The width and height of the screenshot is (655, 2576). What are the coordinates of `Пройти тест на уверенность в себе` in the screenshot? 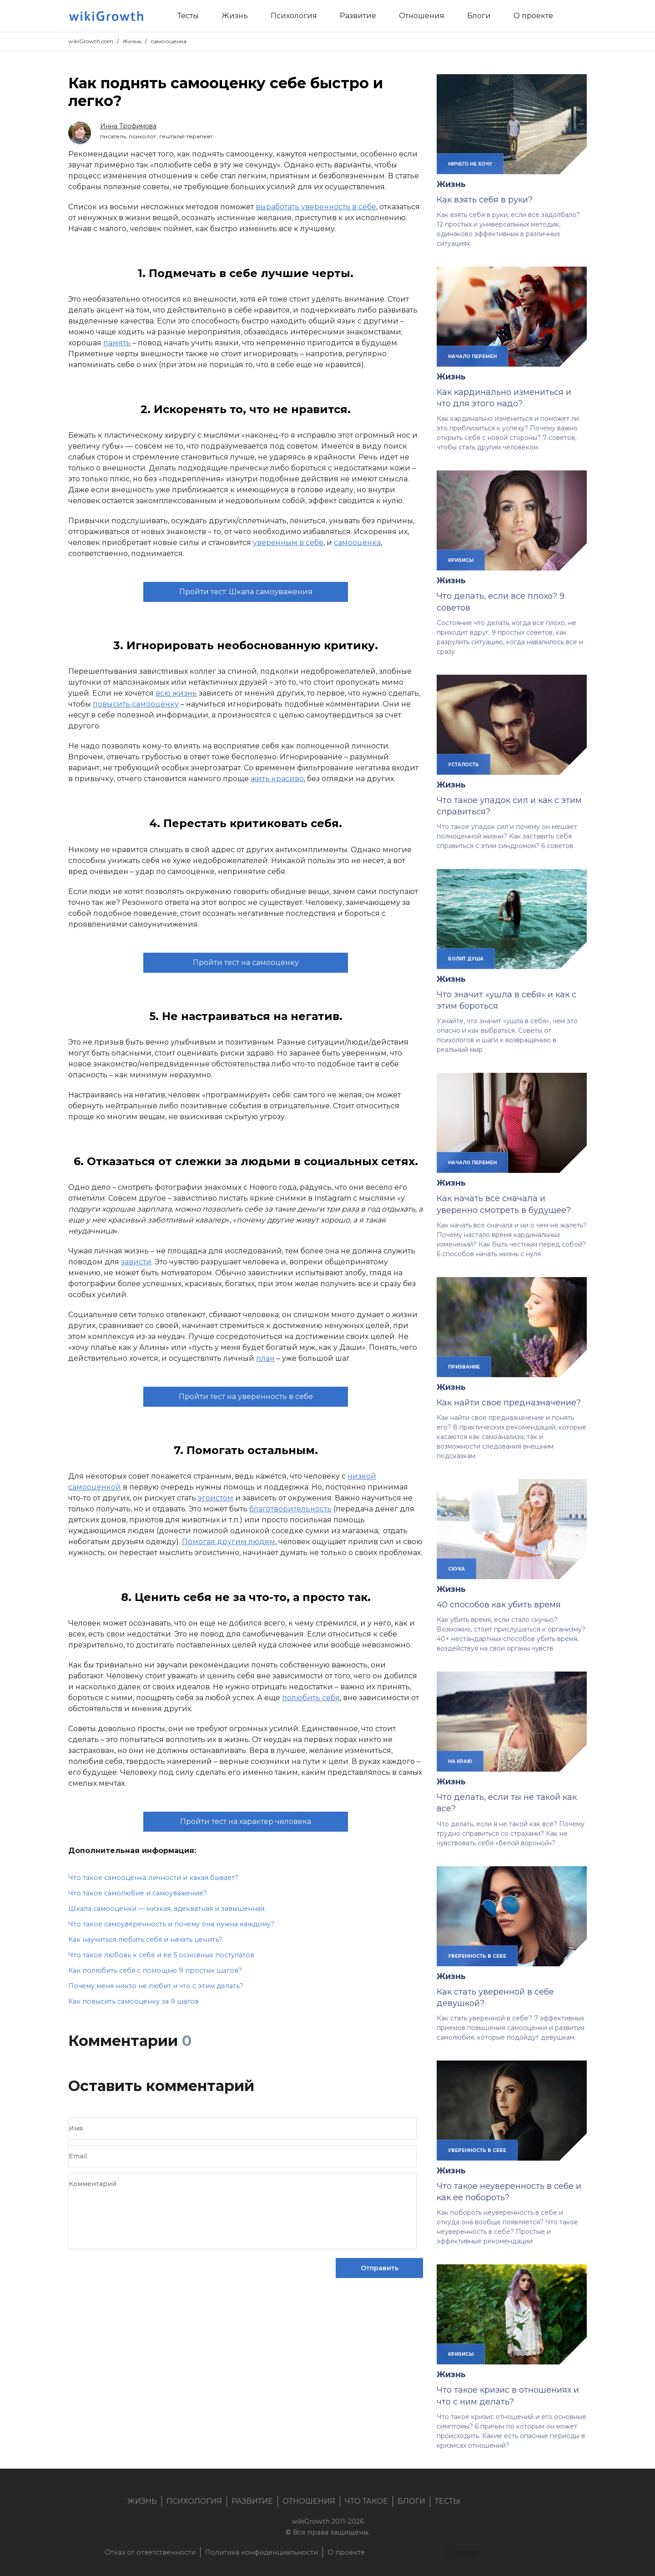 It's located at (246, 1396).